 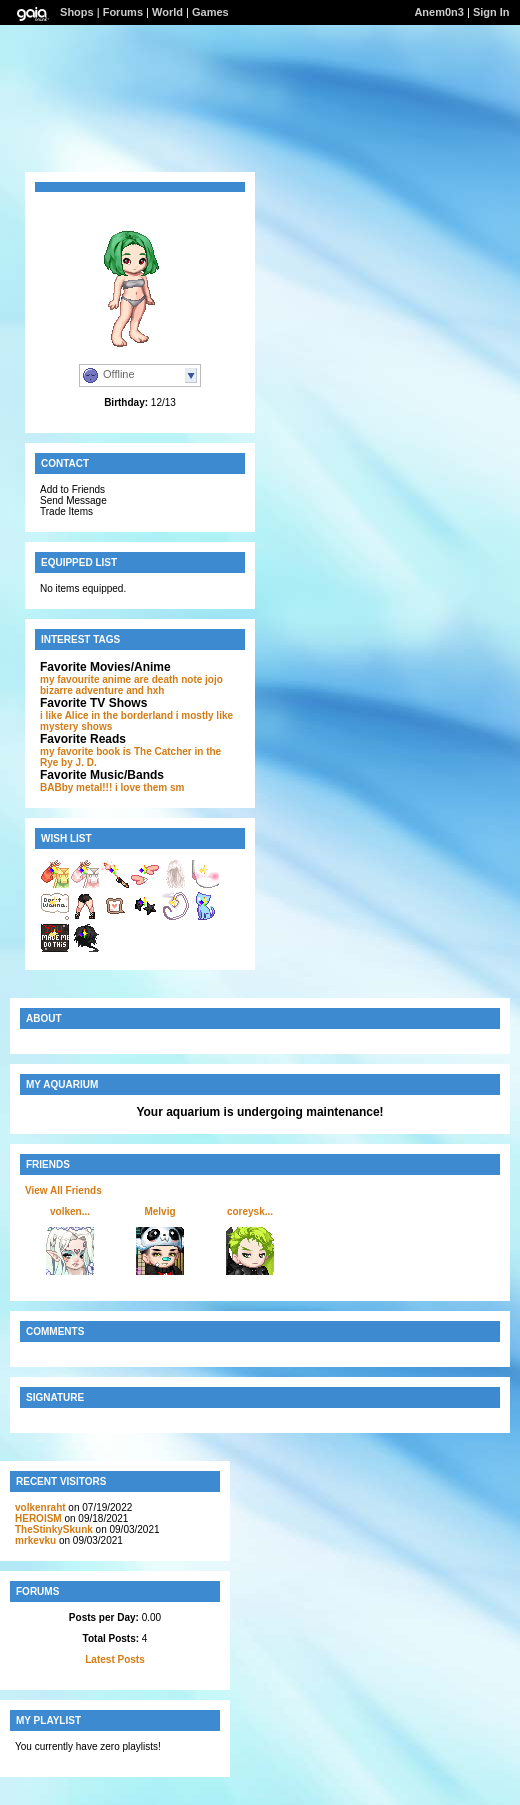 What do you see at coordinates (63, 1190) in the screenshot?
I see `View All Friends` at bounding box center [63, 1190].